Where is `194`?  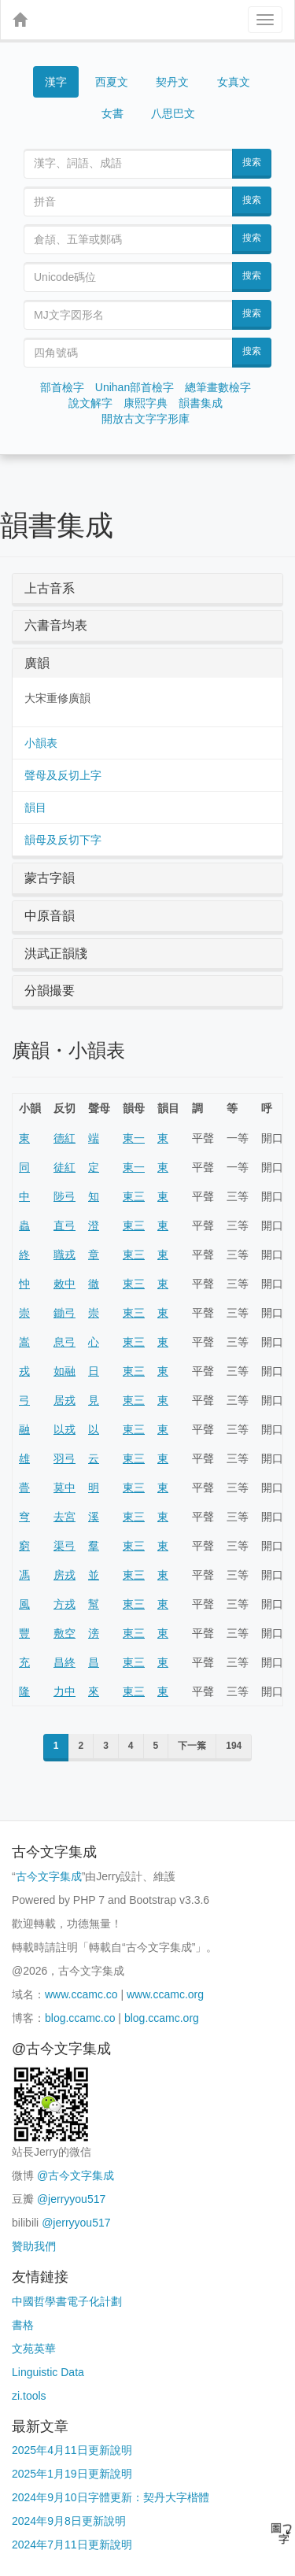
194 is located at coordinates (234, 1745).